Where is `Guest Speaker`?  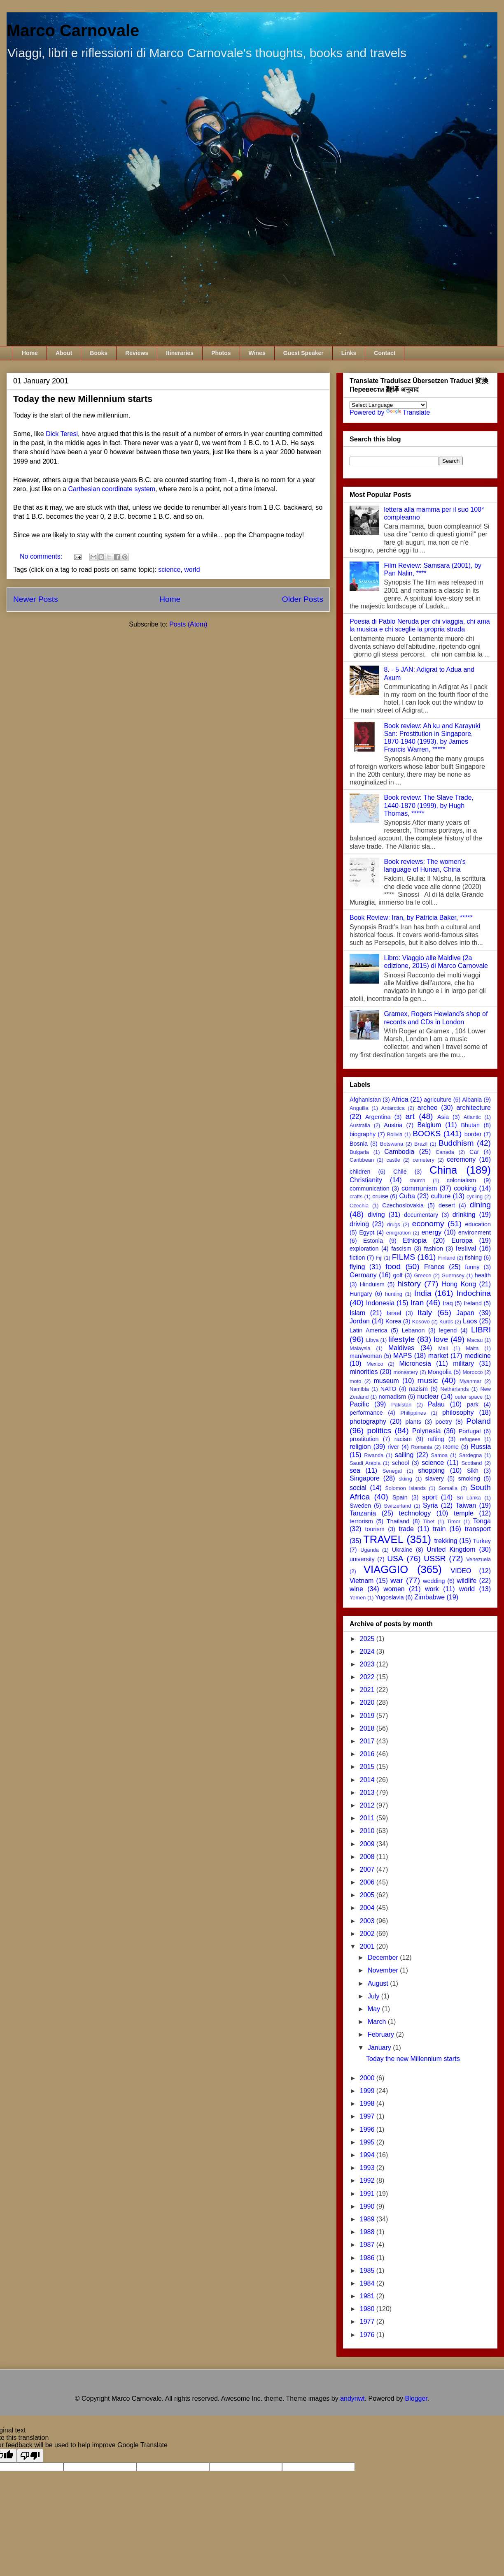 Guest Speaker is located at coordinates (303, 353).